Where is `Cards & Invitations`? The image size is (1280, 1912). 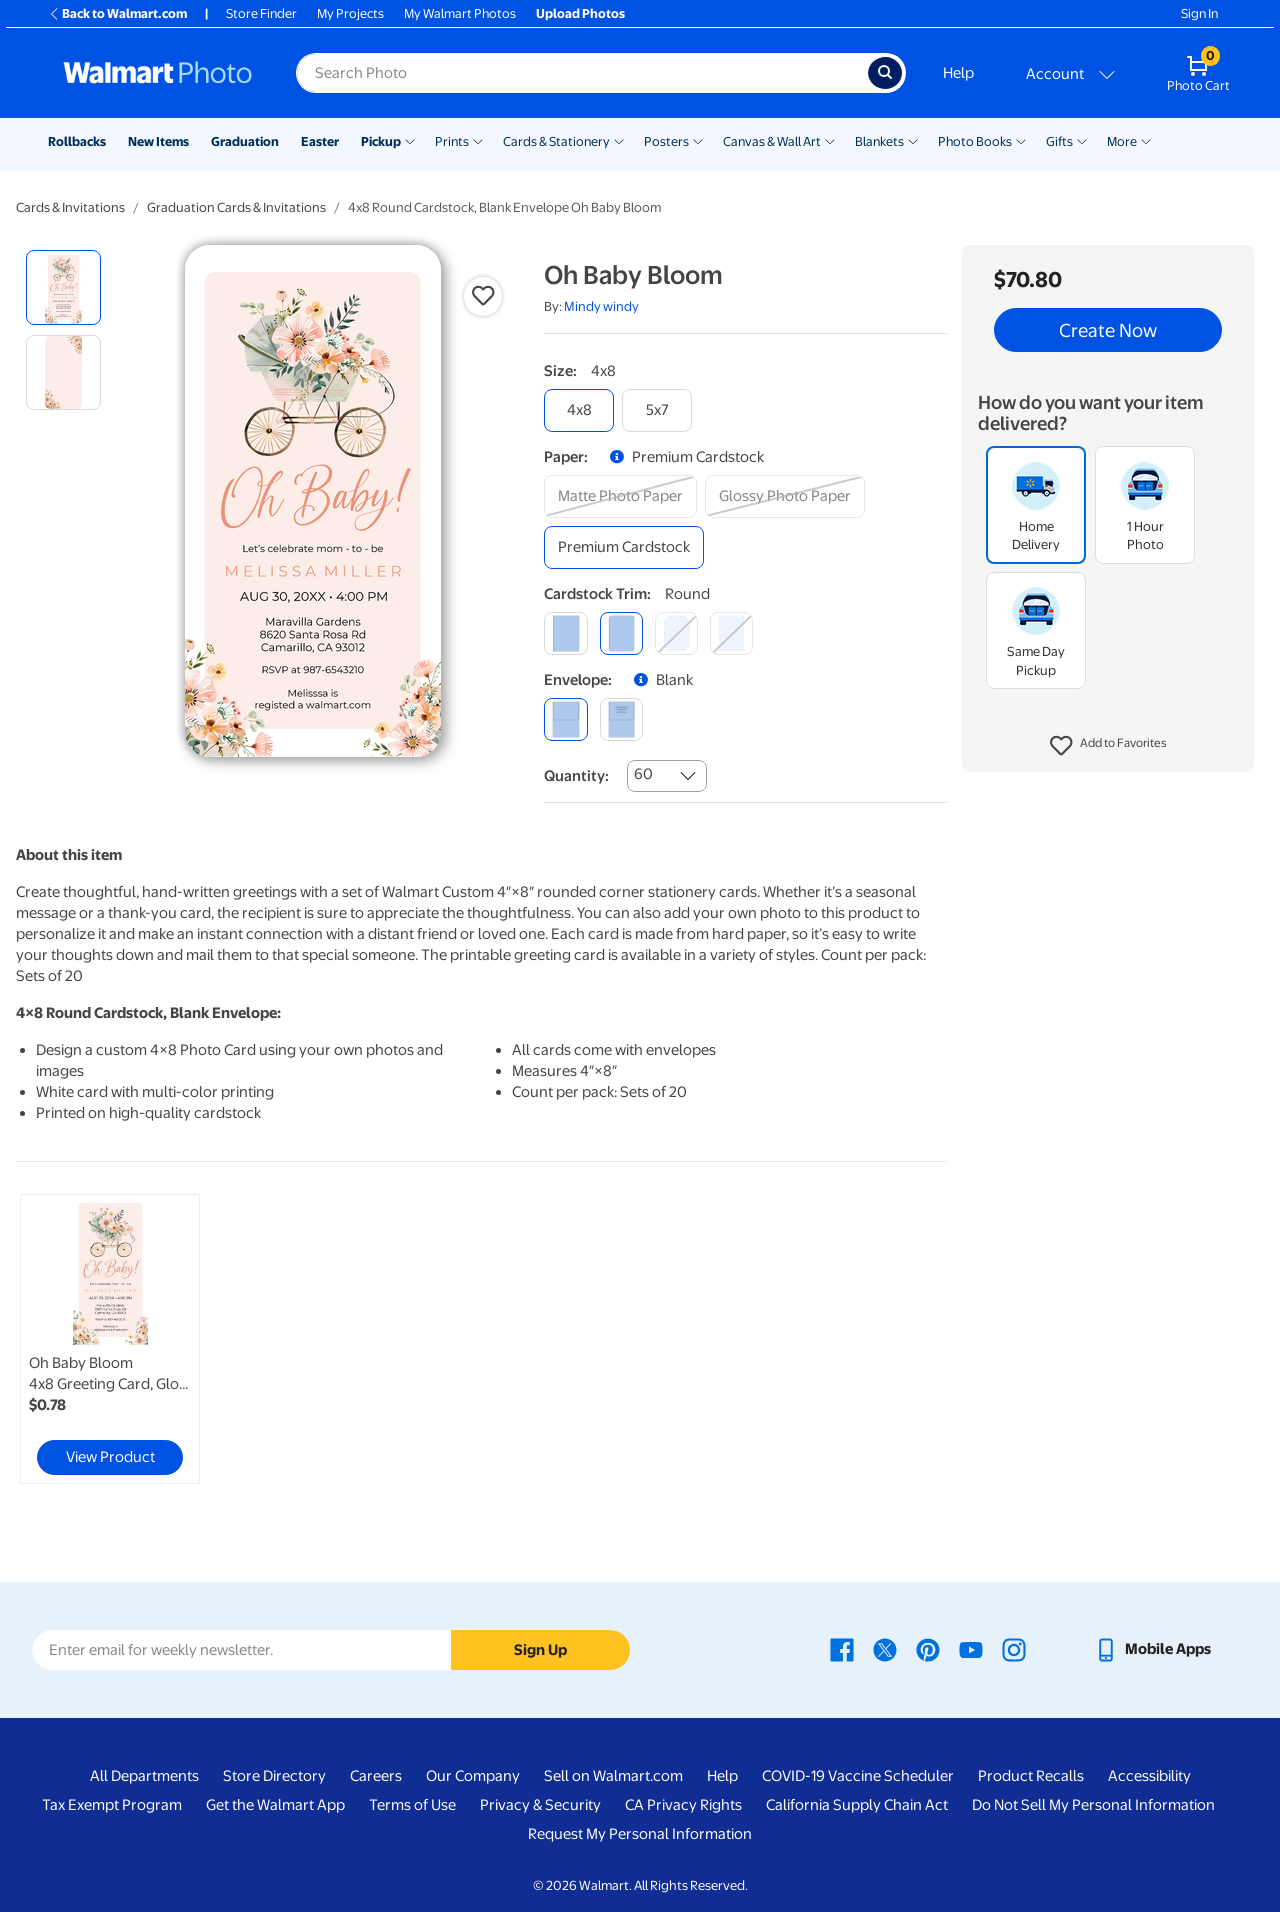 Cards & Invitations is located at coordinates (70, 207).